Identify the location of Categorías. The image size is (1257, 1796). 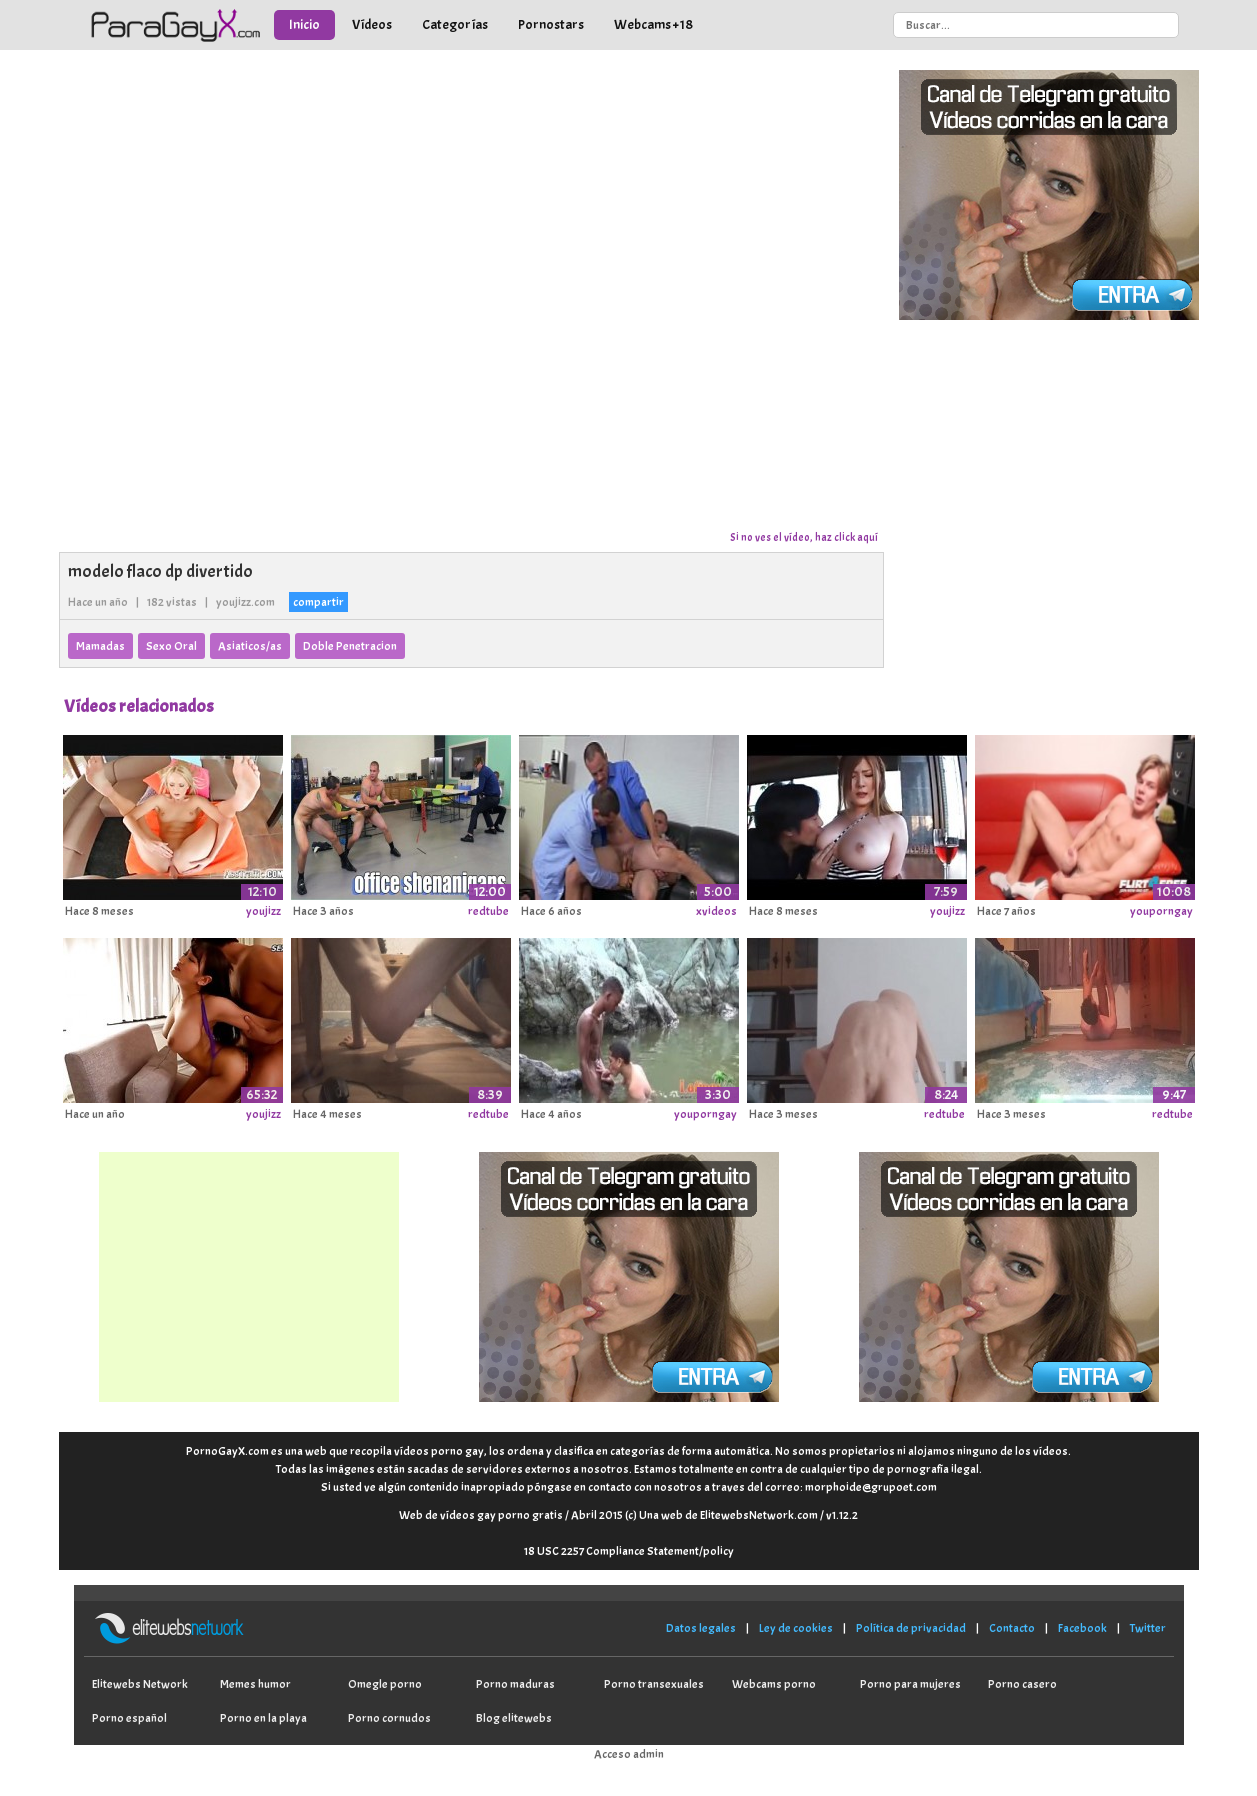
(455, 24).